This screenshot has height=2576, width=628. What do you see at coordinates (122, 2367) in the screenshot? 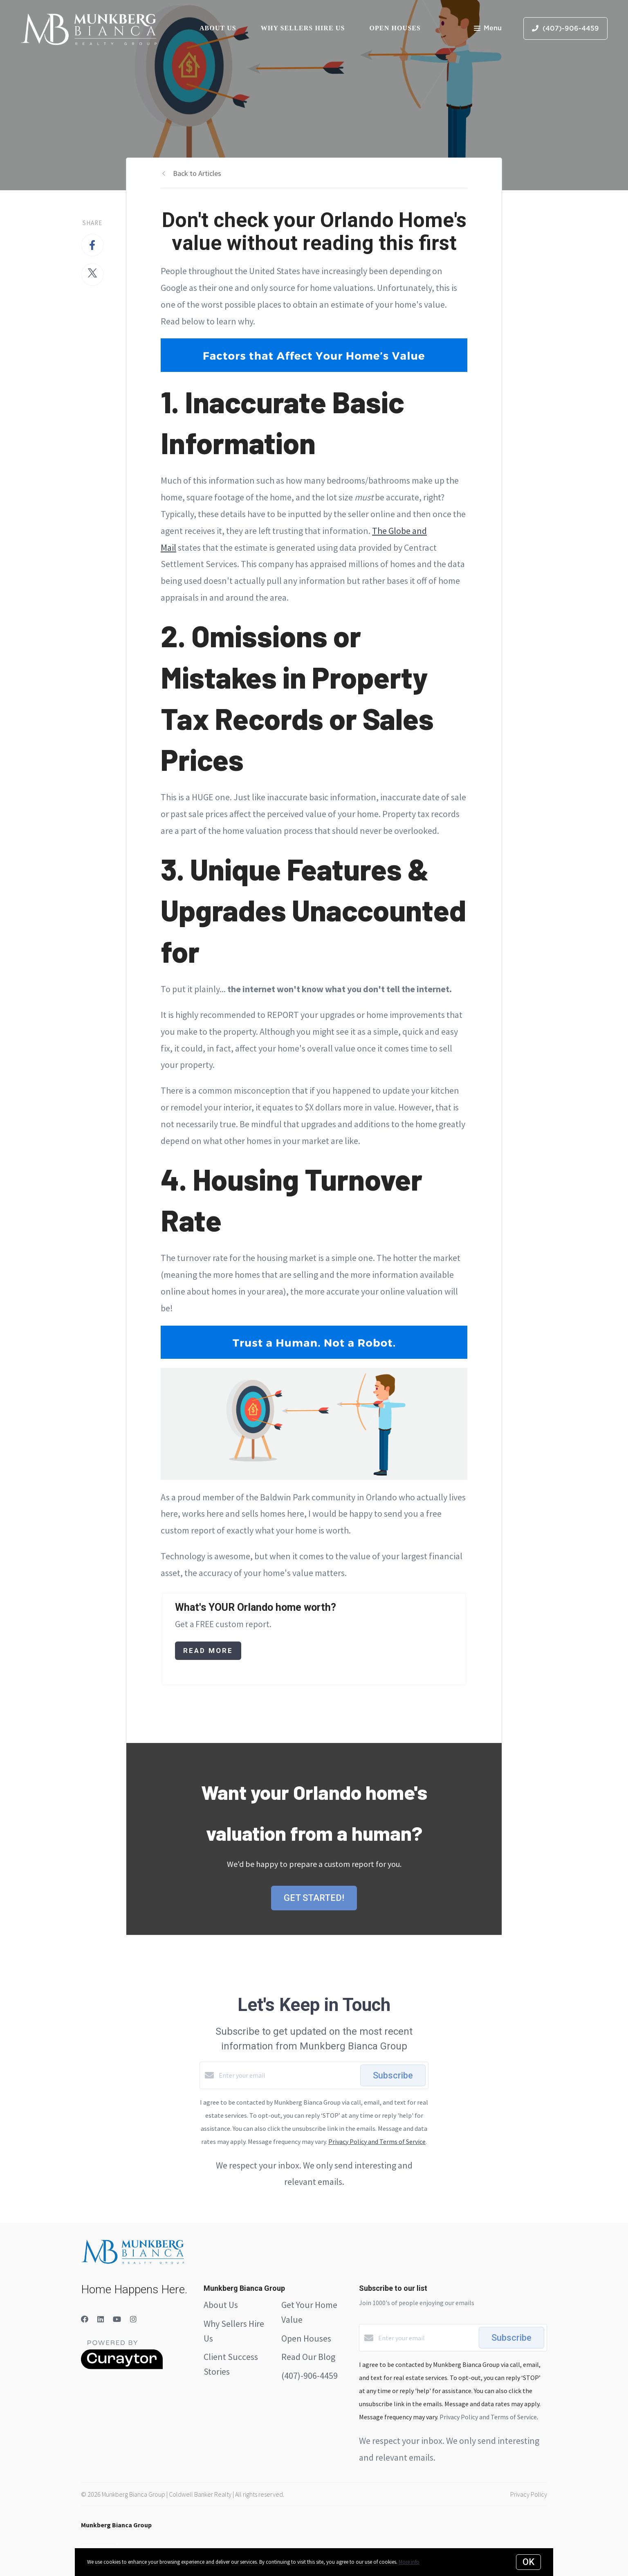
I see `[Curaytor]` at bounding box center [122, 2367].